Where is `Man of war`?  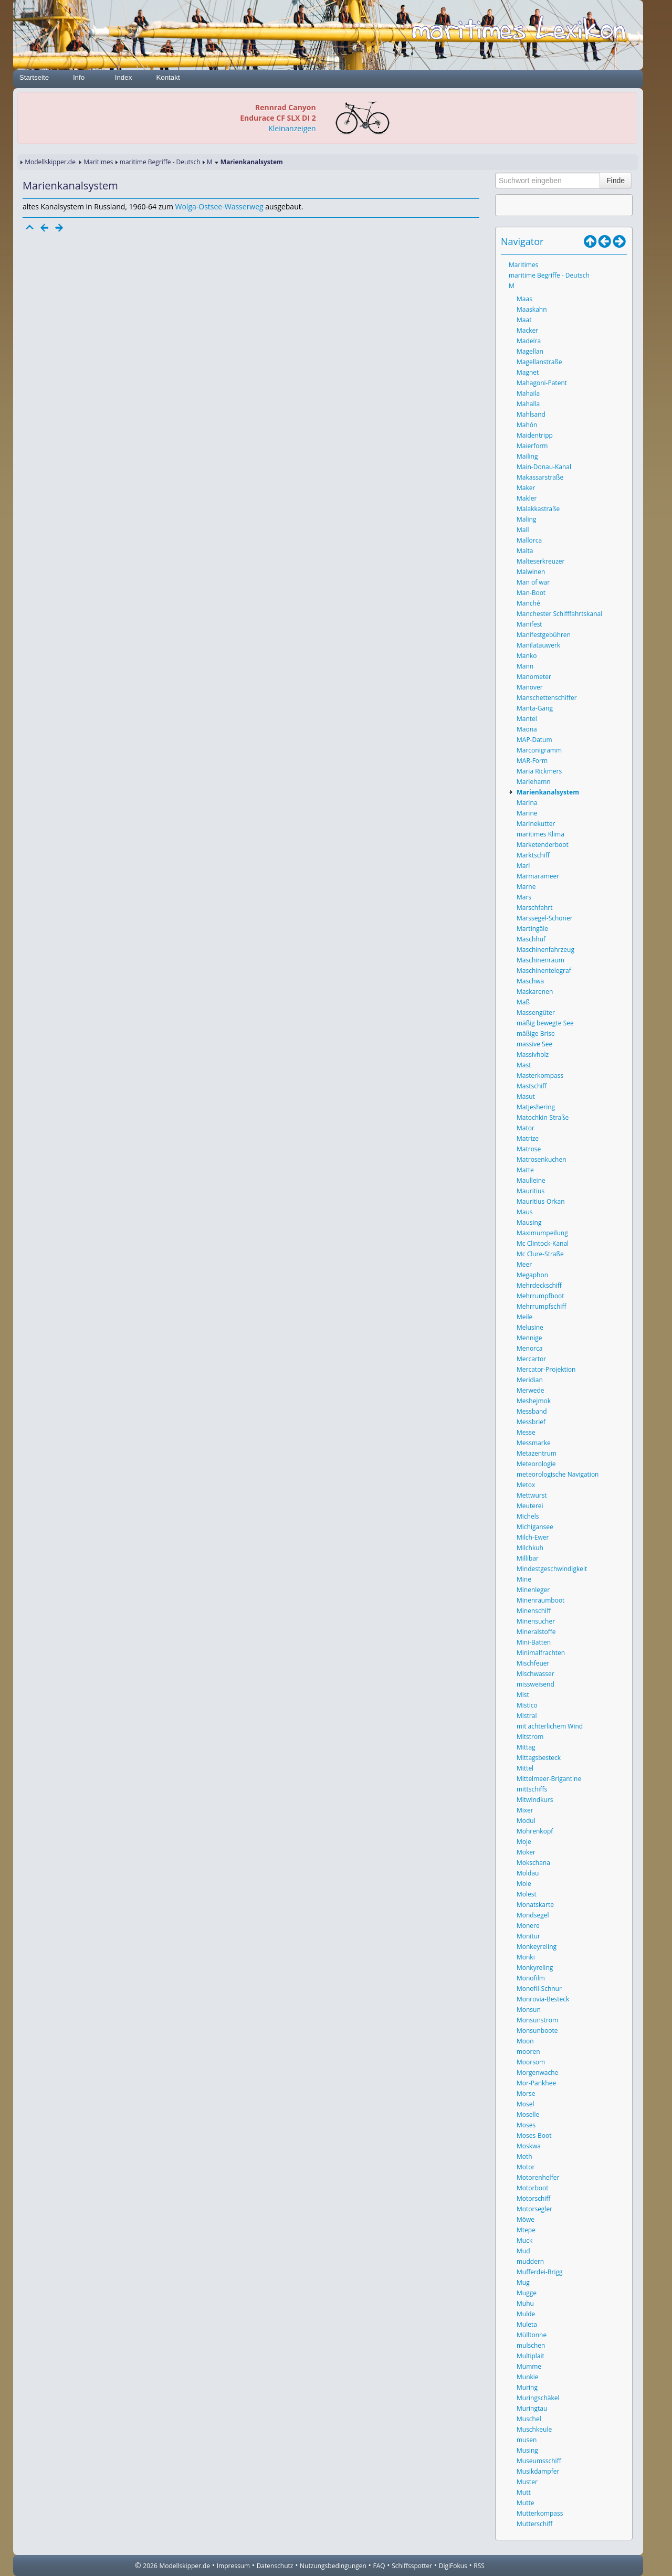 Man of war is located at coordinates (533, 582).